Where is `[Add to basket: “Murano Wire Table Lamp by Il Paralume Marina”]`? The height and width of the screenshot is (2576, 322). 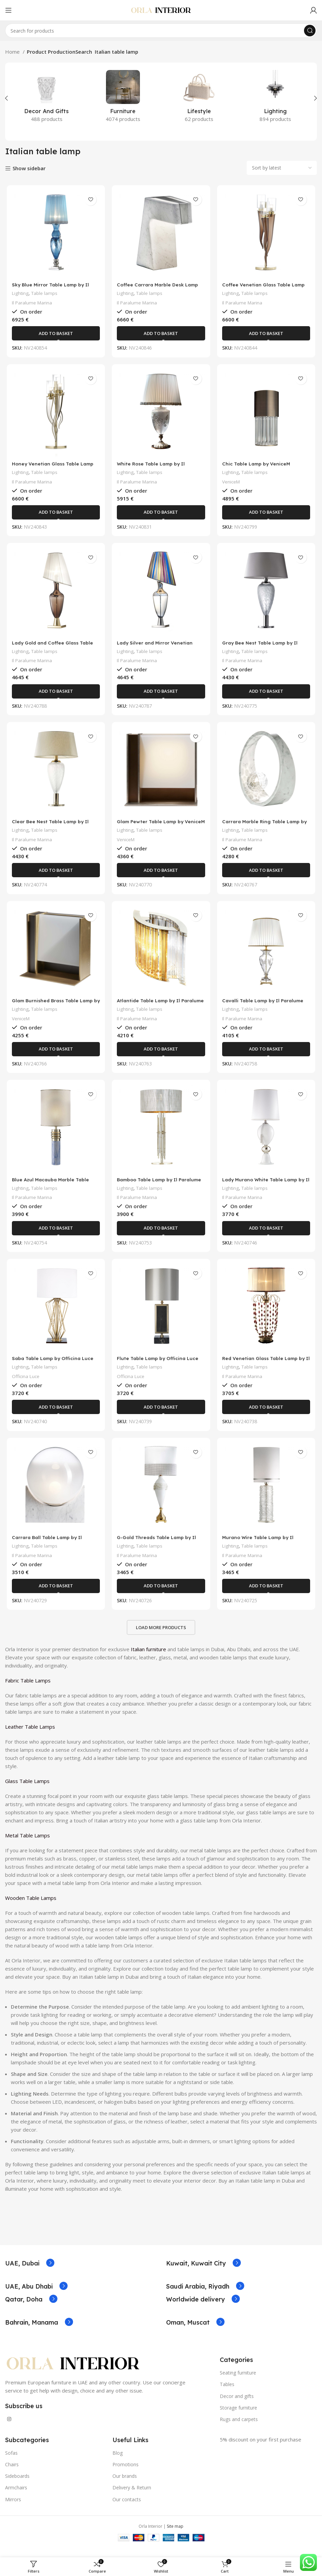 [Add to basket: “Murano Wire Table Lamp by Il Paralume Marina”] is located at coordinates (267, 1595).